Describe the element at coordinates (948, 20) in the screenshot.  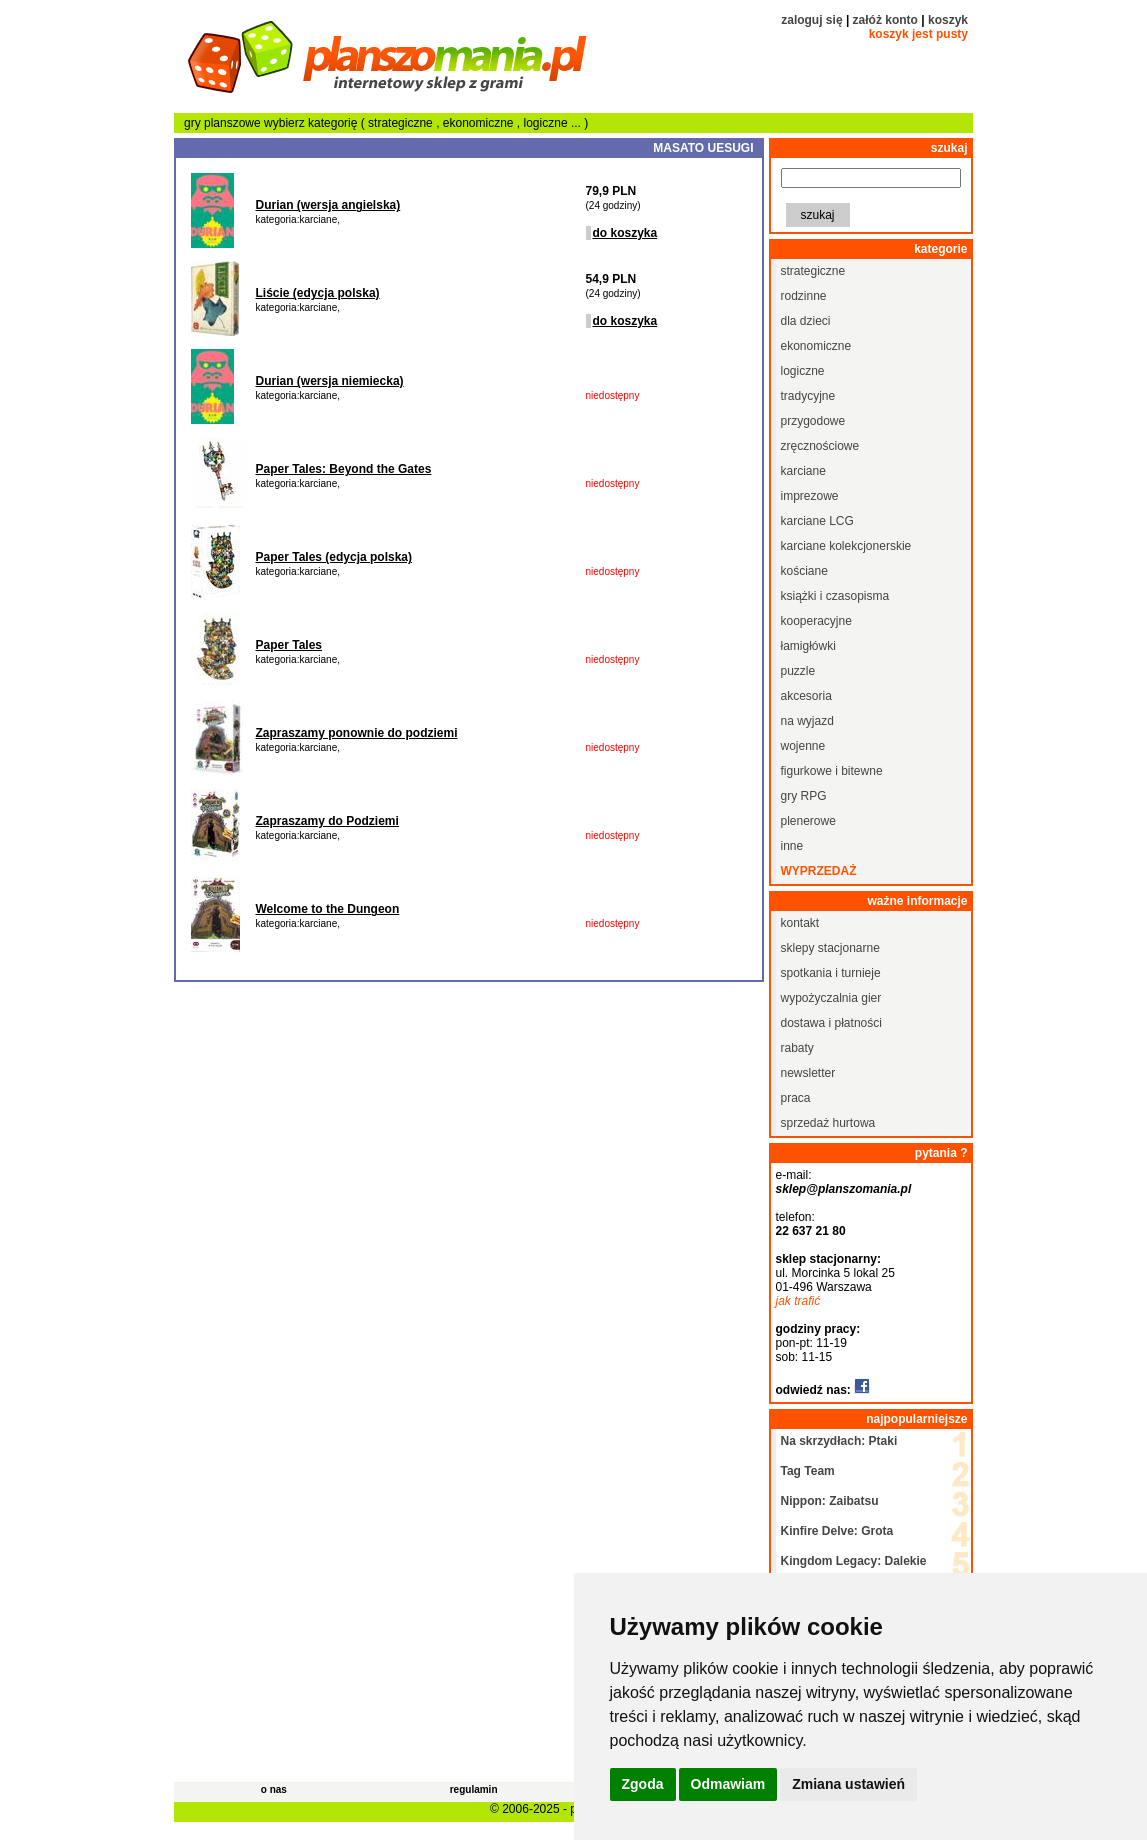
I see `koszyk` at that location.